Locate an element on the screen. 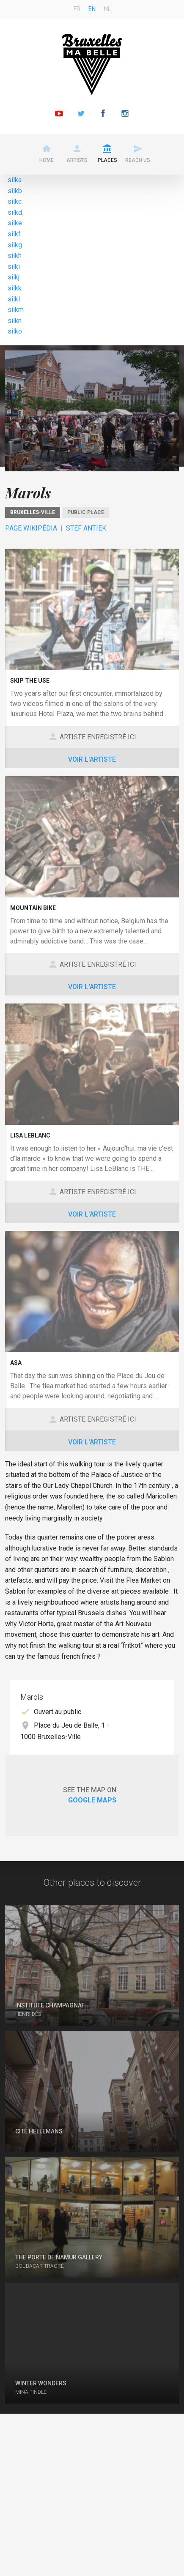  Bruxelles-Ville is located at coordinates (32, 512).